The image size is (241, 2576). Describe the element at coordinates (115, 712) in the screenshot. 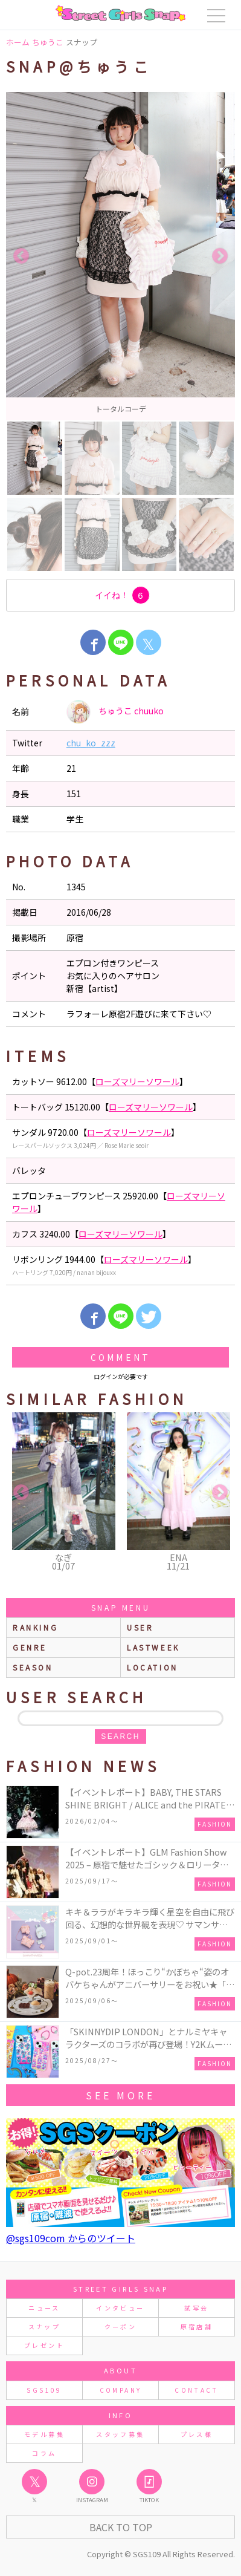

I see `ちゅうこ chuuko` at that location.